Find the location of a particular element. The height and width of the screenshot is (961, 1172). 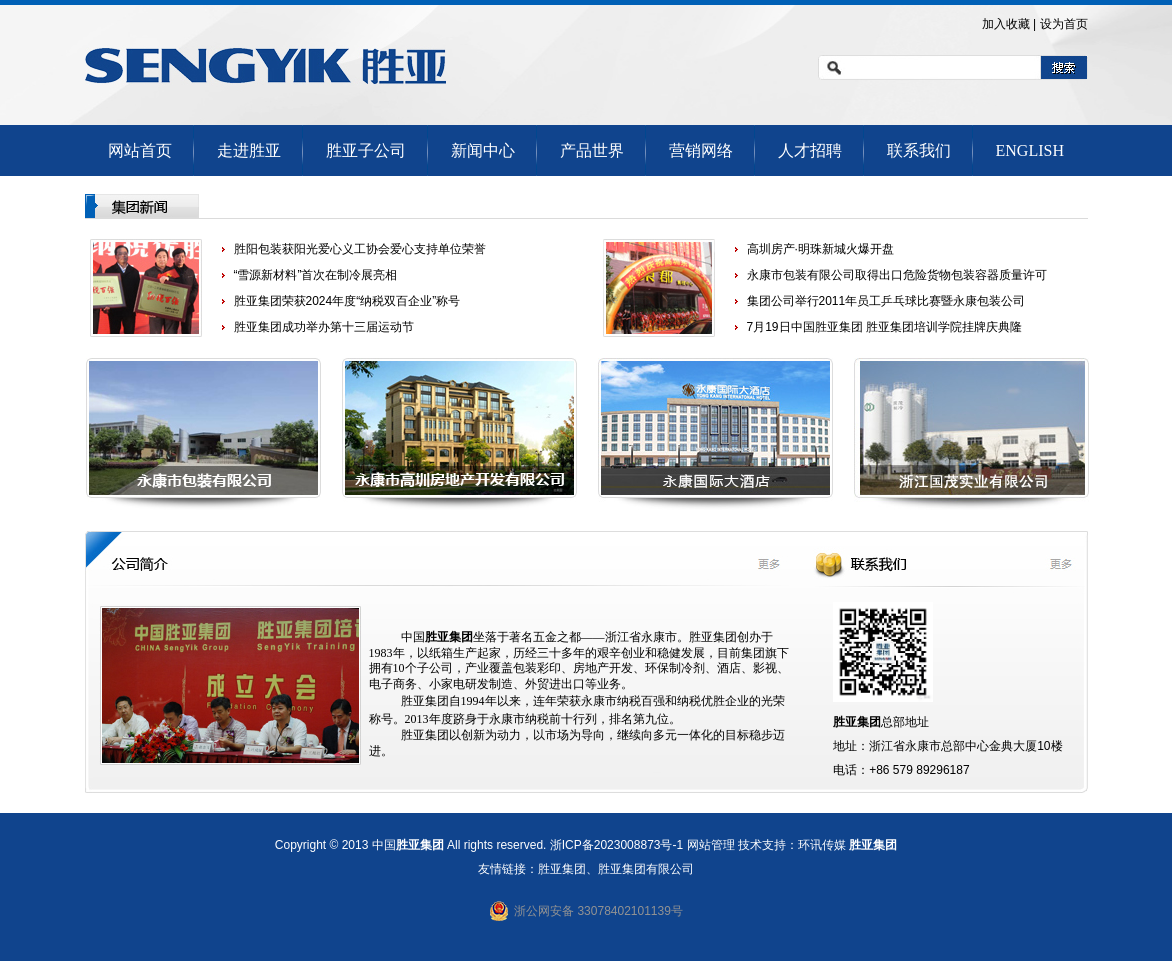

加入收藏 is located at coordinates (1006, 24).